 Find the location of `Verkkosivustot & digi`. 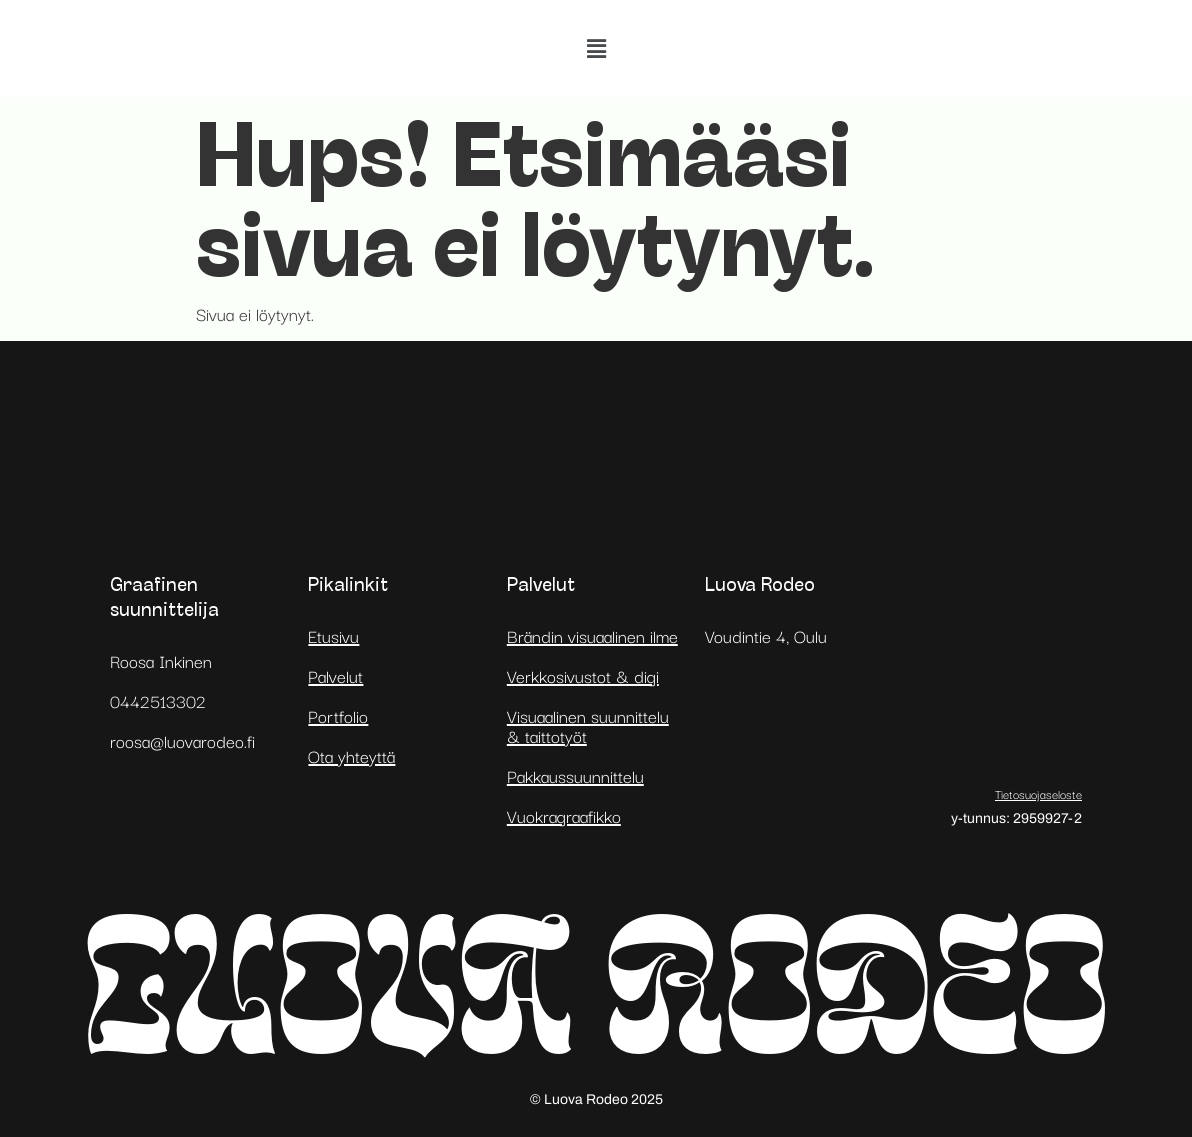

Verkkosivustot & digi is located at coordinates (583, 675).